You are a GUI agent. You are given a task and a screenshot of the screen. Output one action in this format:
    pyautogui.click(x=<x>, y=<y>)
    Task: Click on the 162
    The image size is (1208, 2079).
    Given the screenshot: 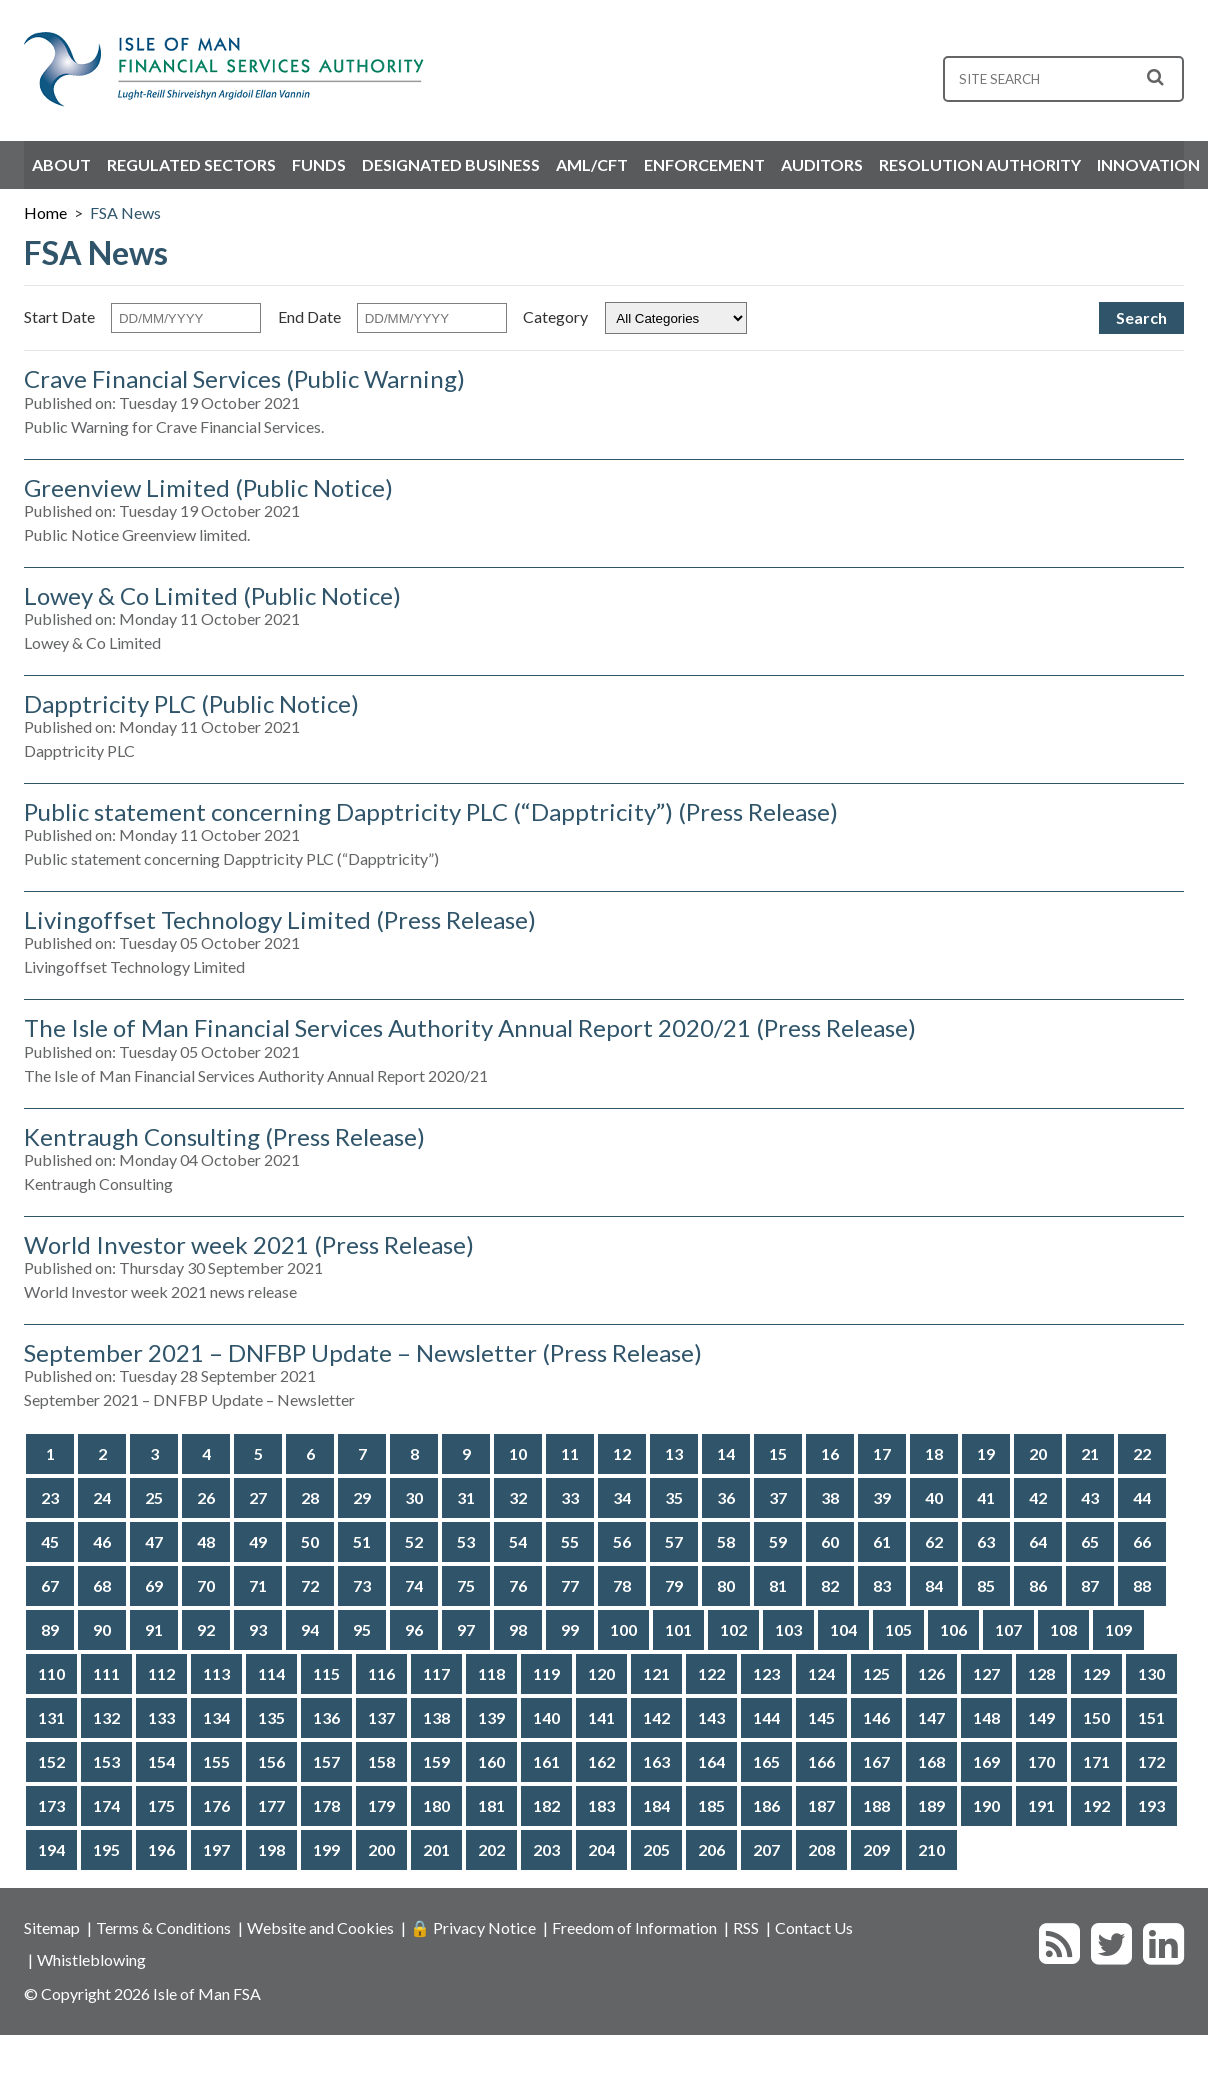 What is the action you would take?
    pyautogui.click(x=601, y=1761)
    